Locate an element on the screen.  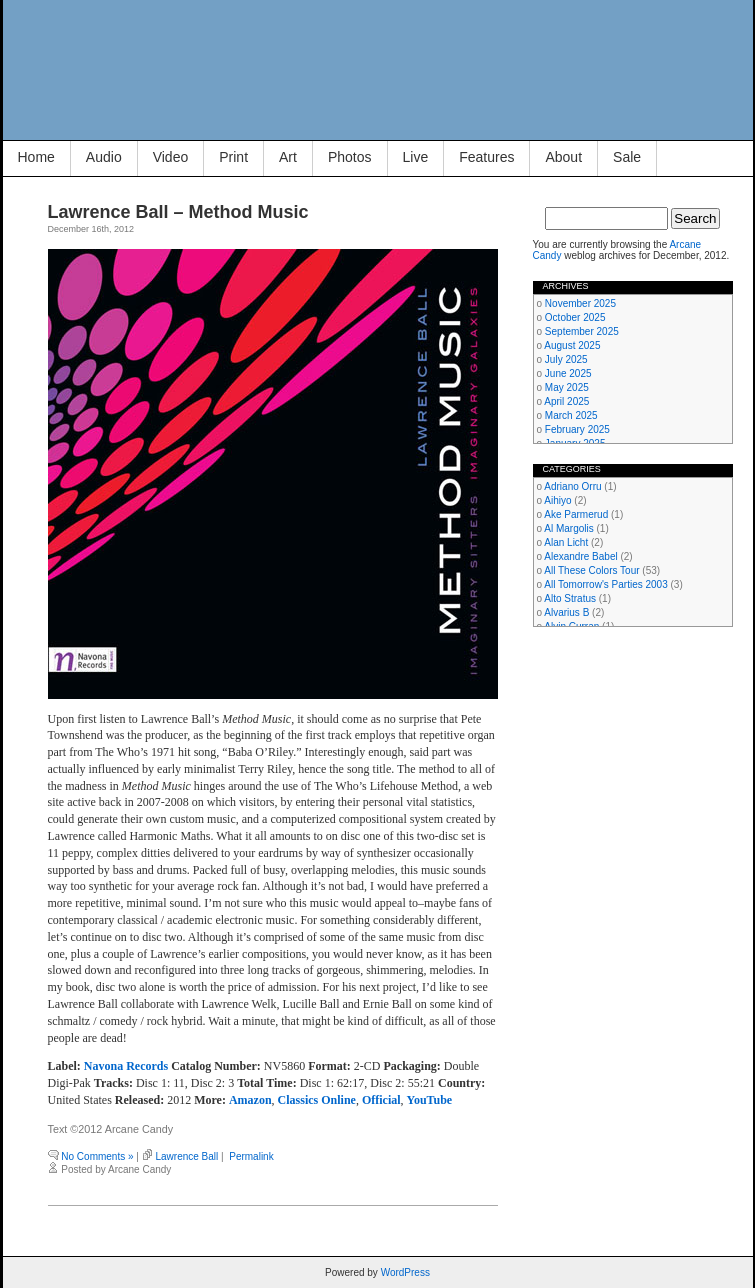
Adriano Orru is located at coordinates (572, 486).